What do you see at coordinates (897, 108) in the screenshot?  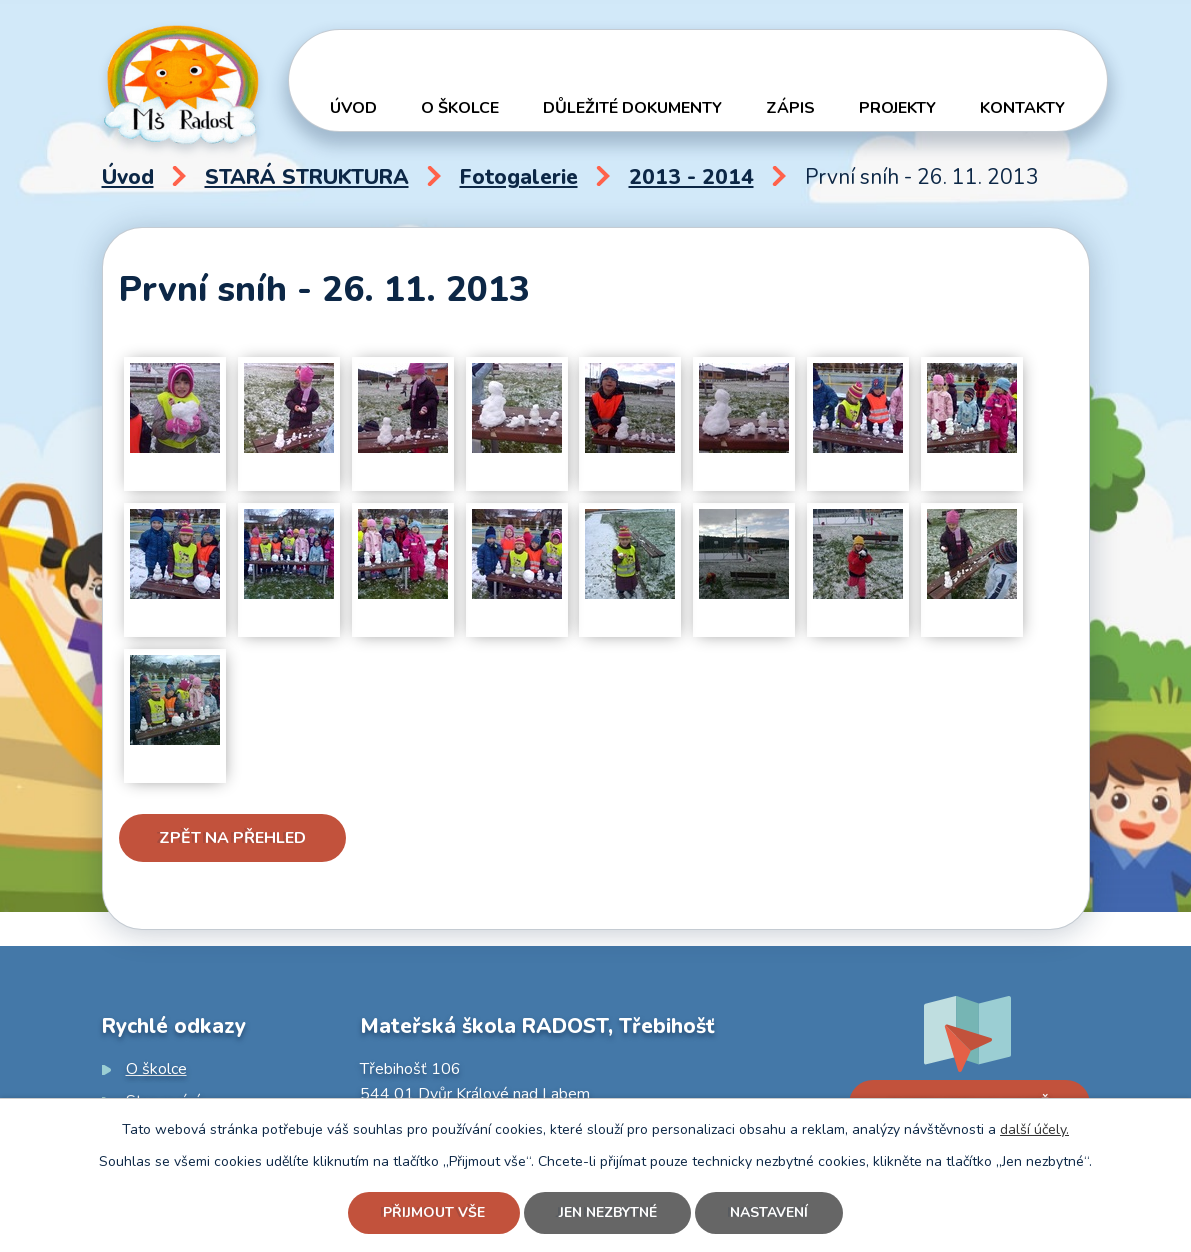 I see `Projekty` at bounding box center [897, 108].